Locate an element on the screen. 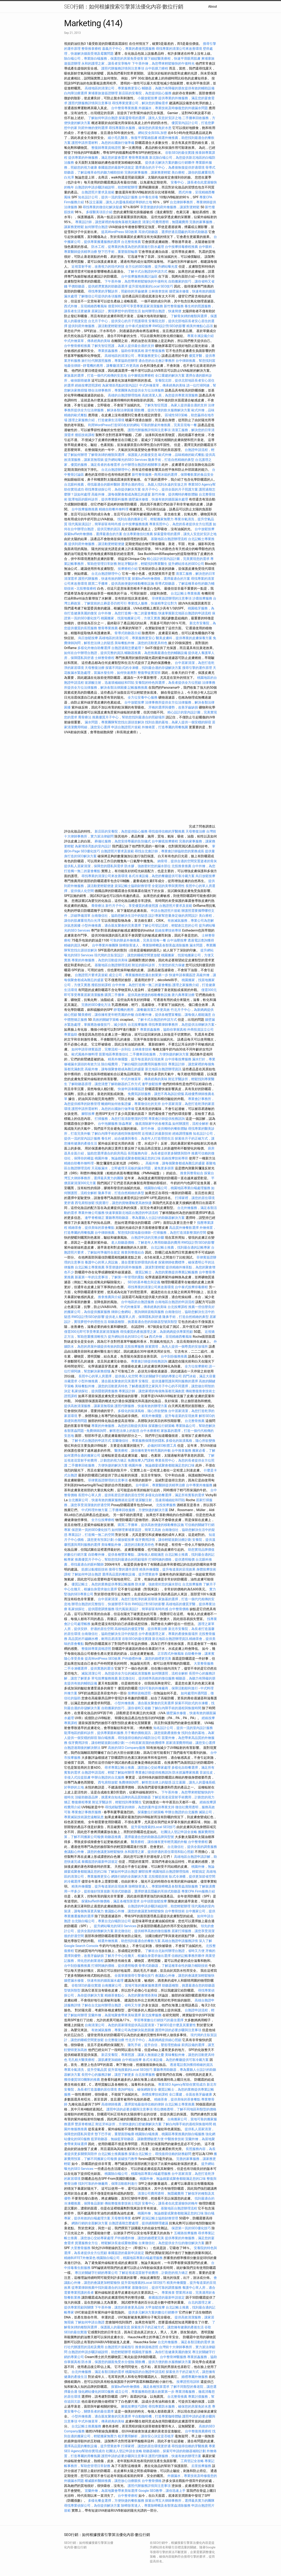 This screenshot has width=281, height=2576. 台北眼科推薦，尋找最適合的眼科醫師 is located at coordinates (92, 484).